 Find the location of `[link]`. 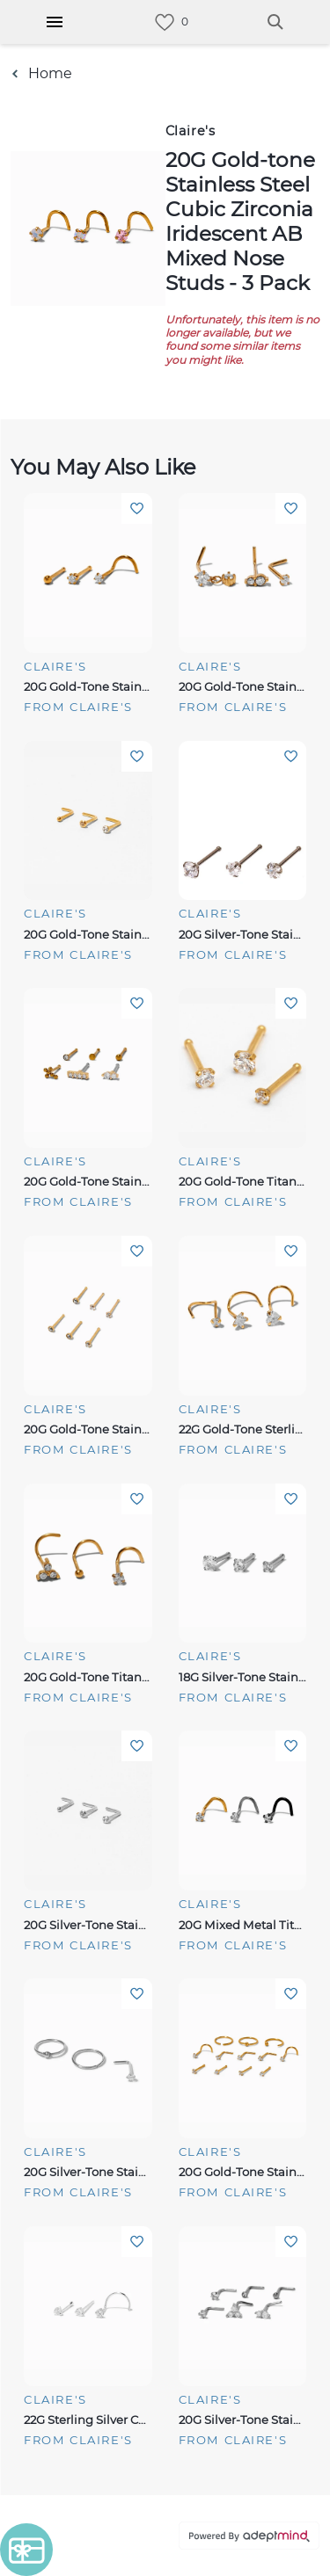

[link] is located at coordinates (164, 22).